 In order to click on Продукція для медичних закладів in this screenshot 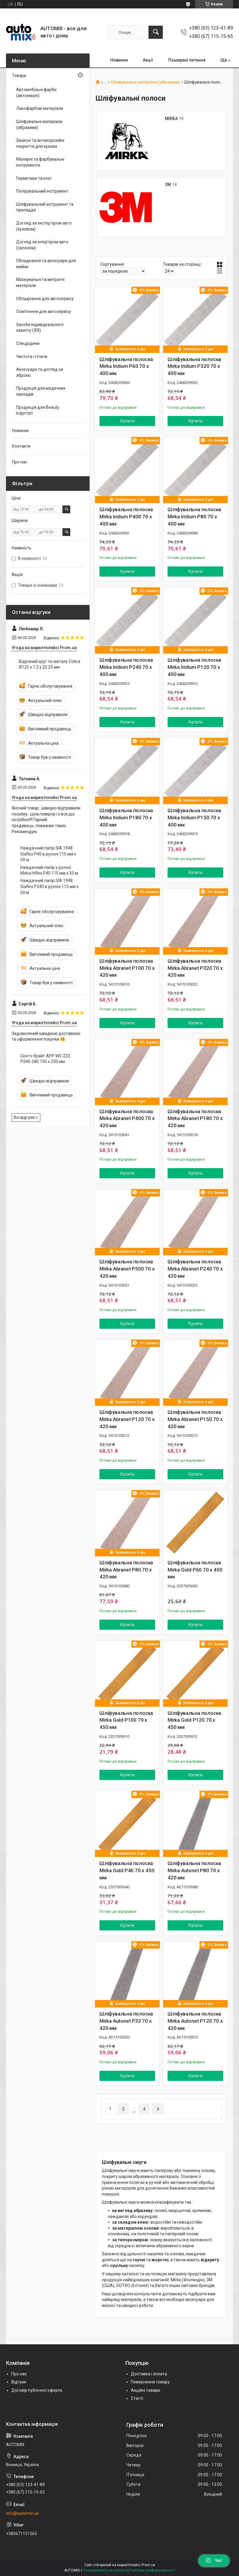, I will do `click(40, 391)`.